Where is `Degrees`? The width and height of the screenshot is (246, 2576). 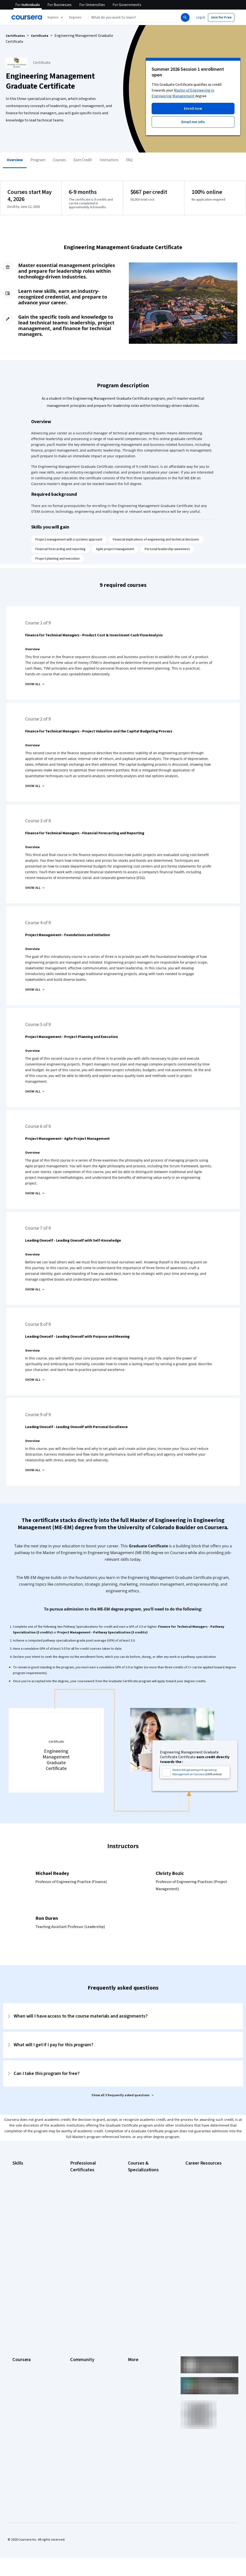
Degrees is located at coordinates (18, 2360).